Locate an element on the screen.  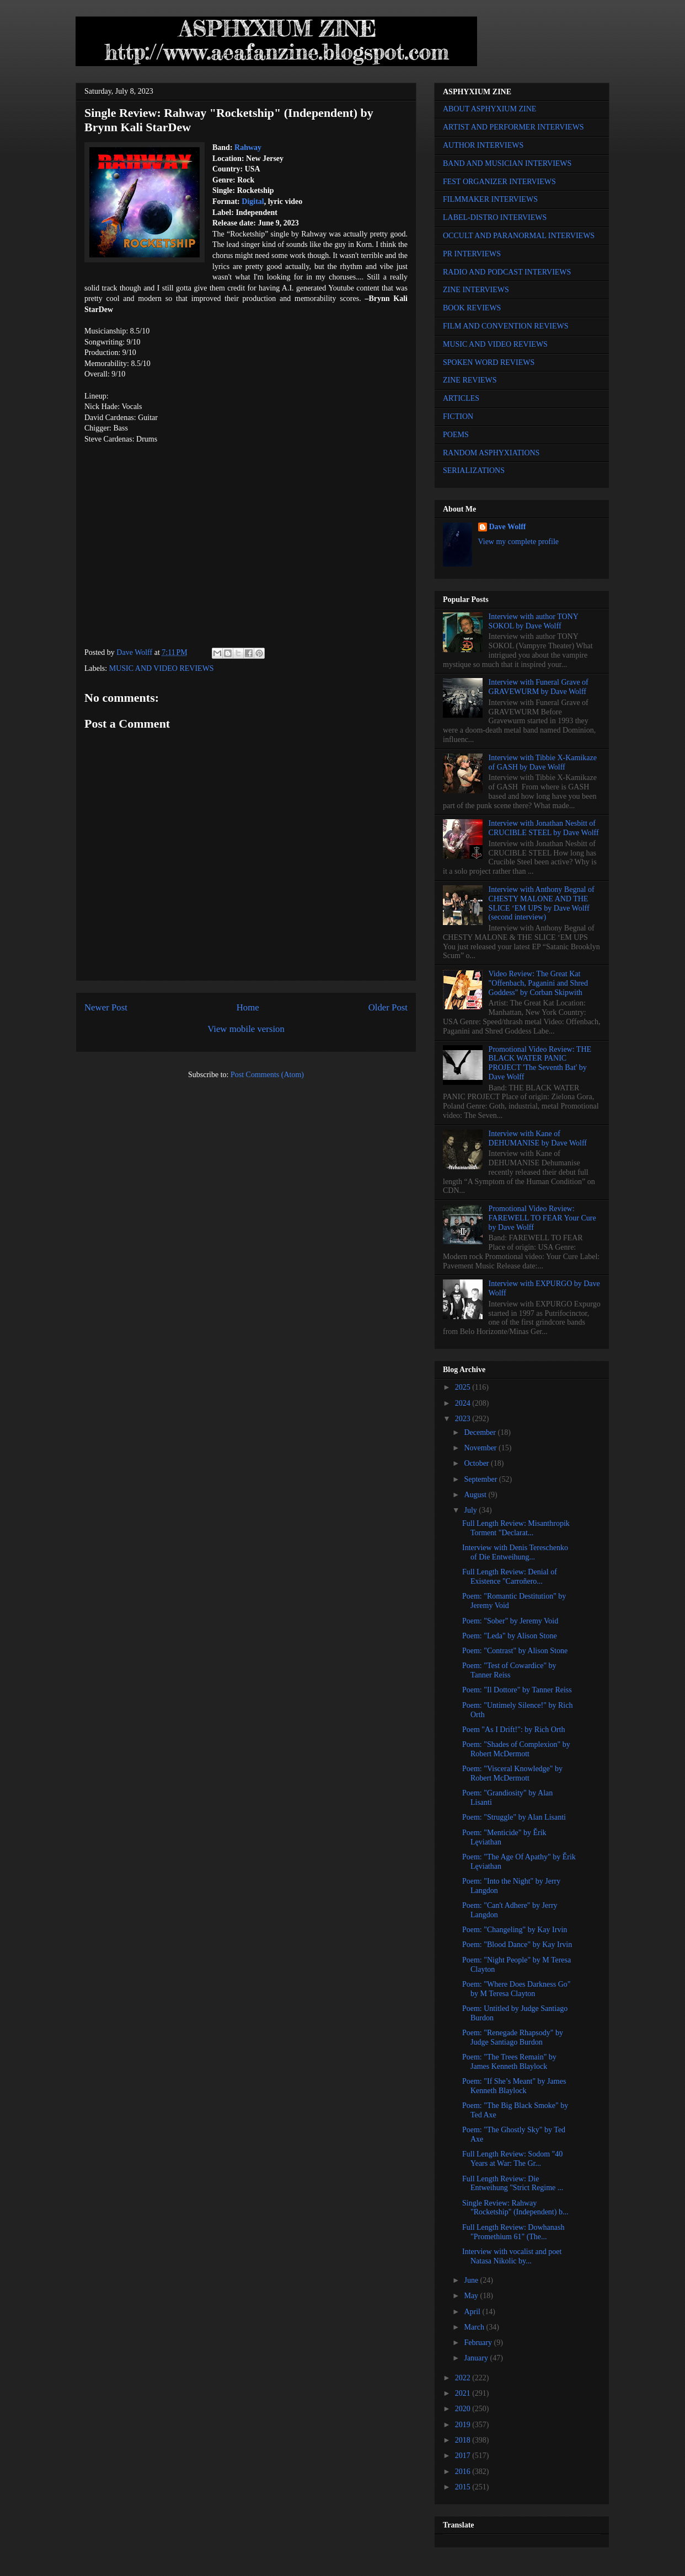
Digital is located at coordinates (253, 201).